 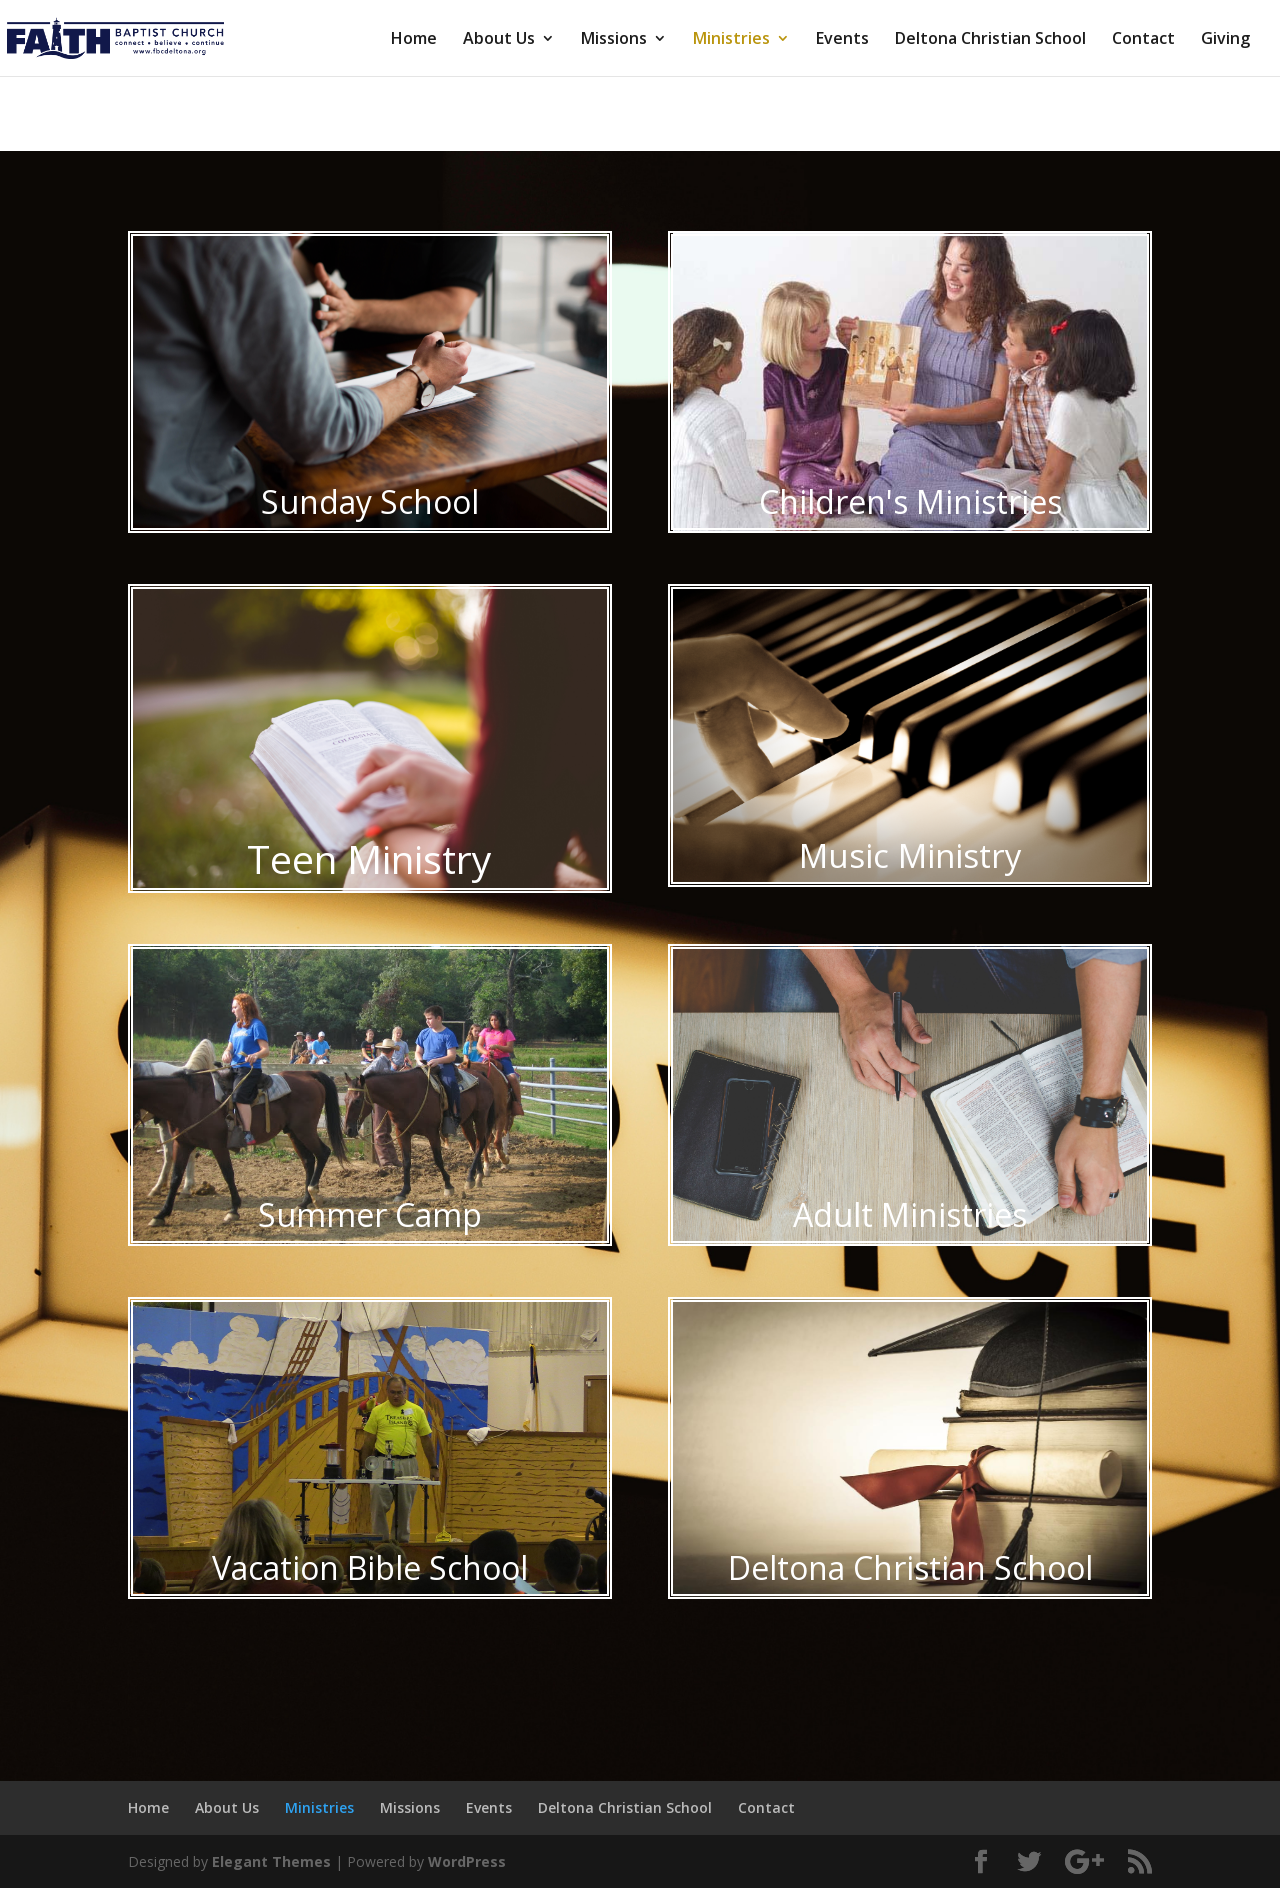 I want to click on Elegant Themes, so click(x=271, y=1861).